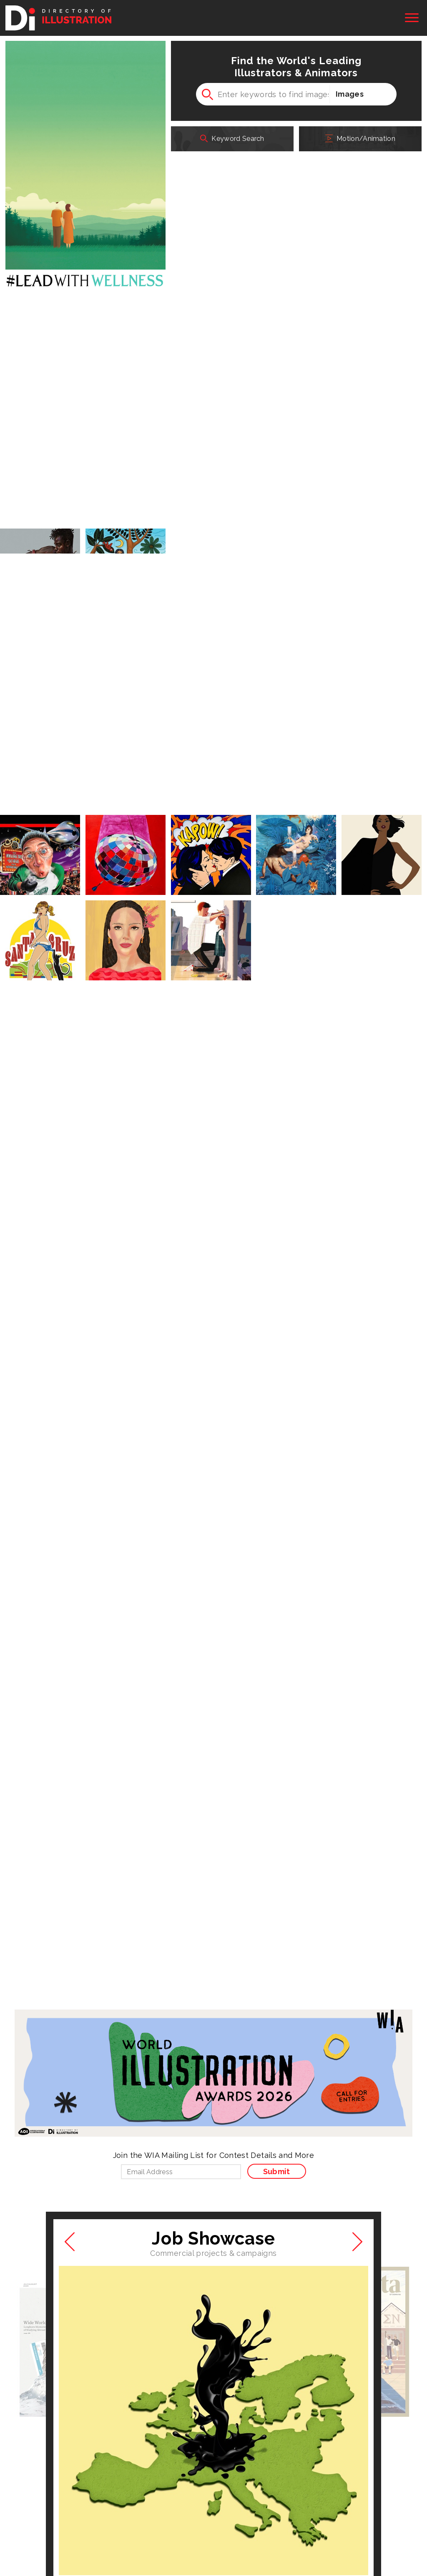 Image resolution: width=427 pixels, height=2576 pixels. Describe the element at coordinates (156, 2472) in the screenshot. I see `Workbook` at that location.